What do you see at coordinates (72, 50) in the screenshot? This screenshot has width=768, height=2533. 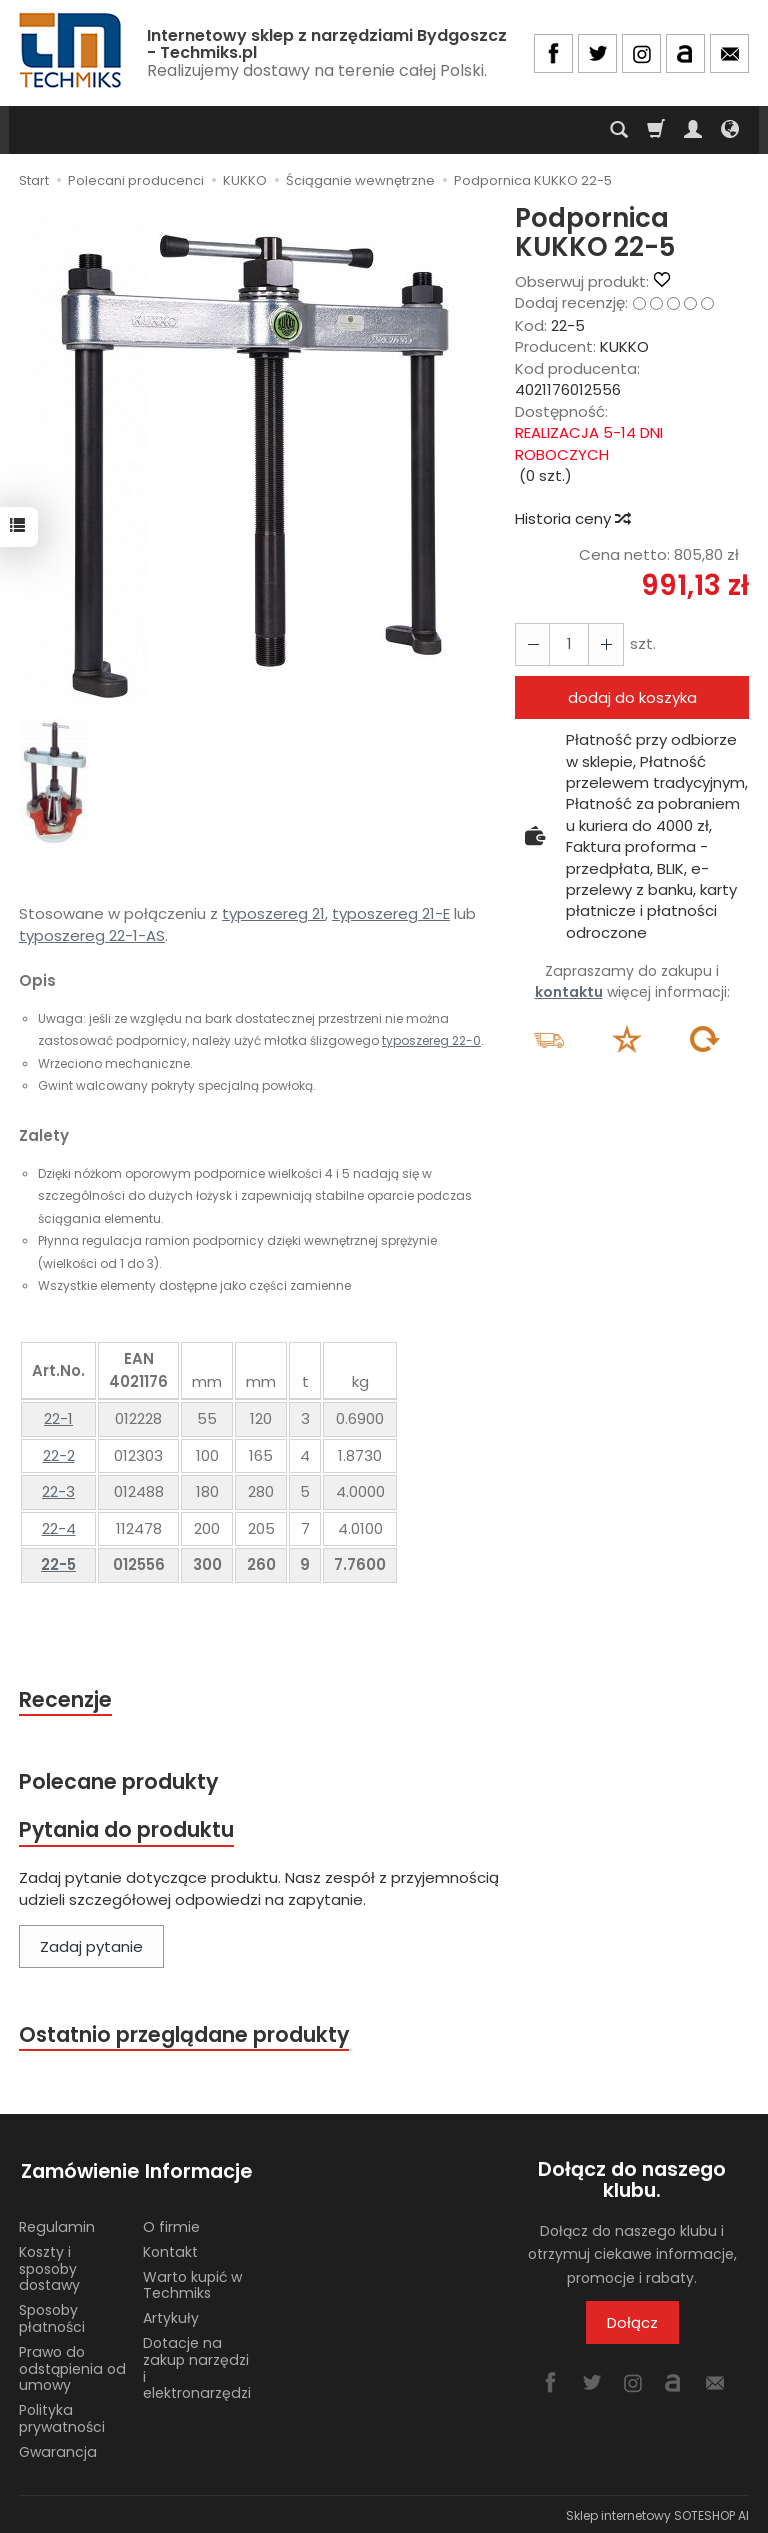 I see `[Strona główna]` at bounding box center [72, 50].